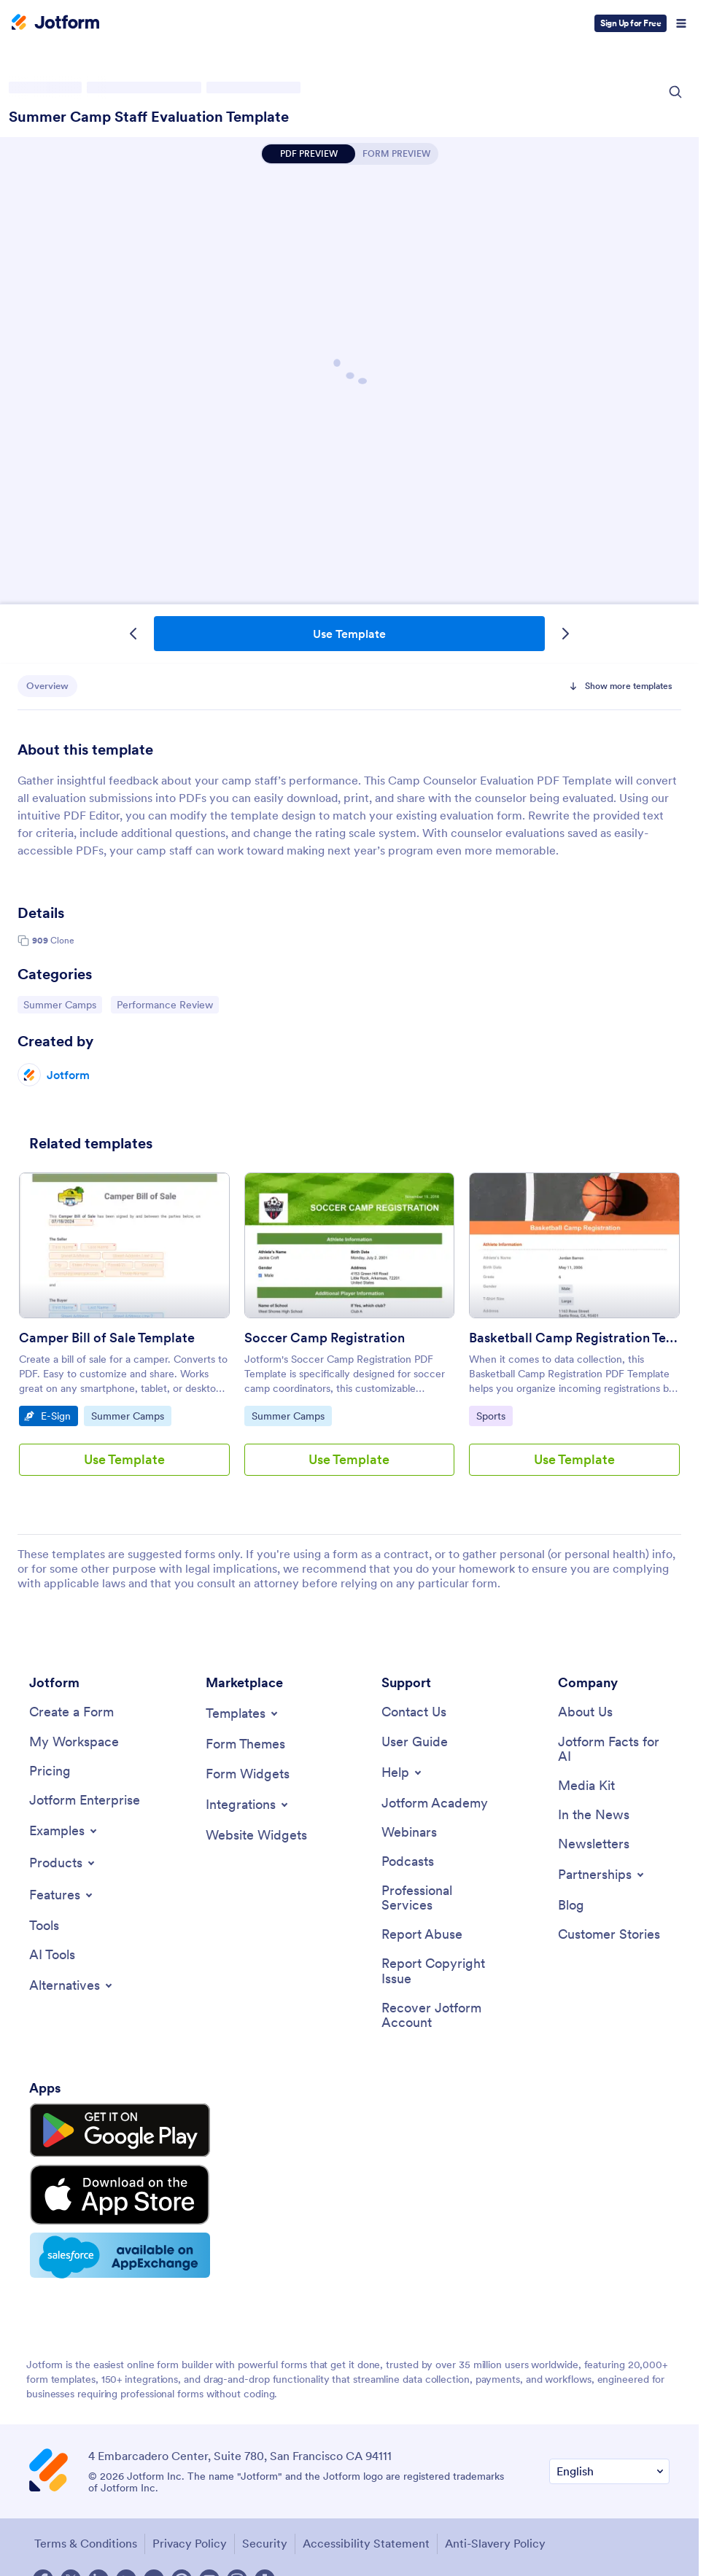  Describe the element at coordinates (609, 1938) in the screenshot. I see `[Customer Stories]` at that location.